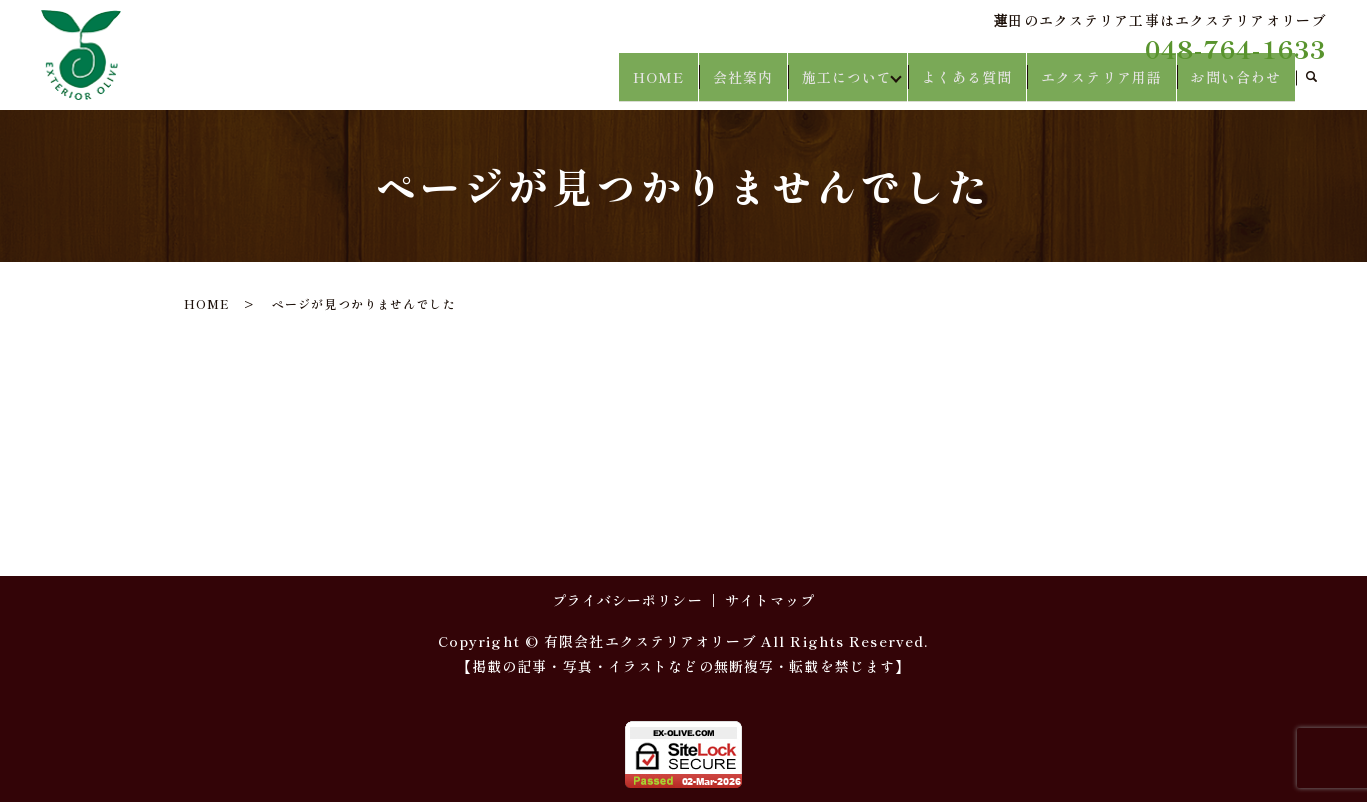 The image size is (1367, 802). Describe the element at coordinates (855, 85) in the screenshot. I see `施工について` at that location.